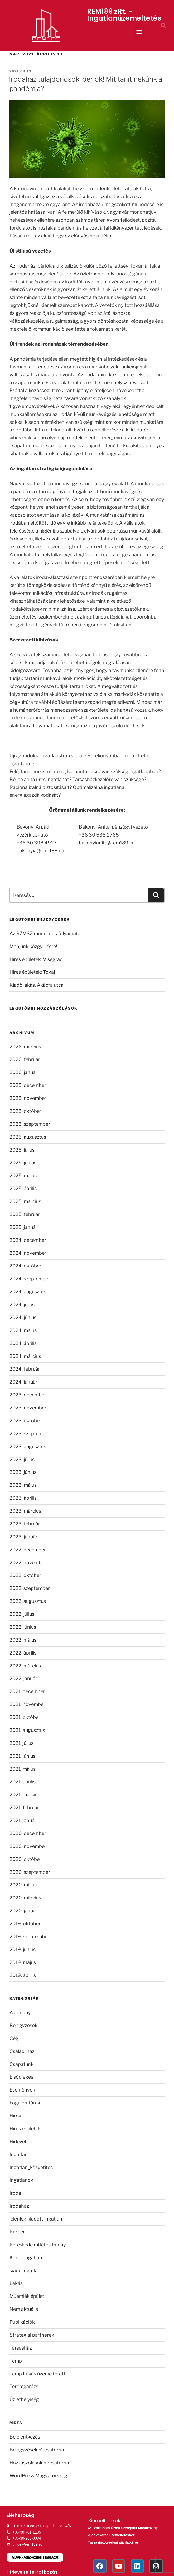  Describe the element at coordinates (22, 2051) in the screenshot. I see `Családi ház` at that location.